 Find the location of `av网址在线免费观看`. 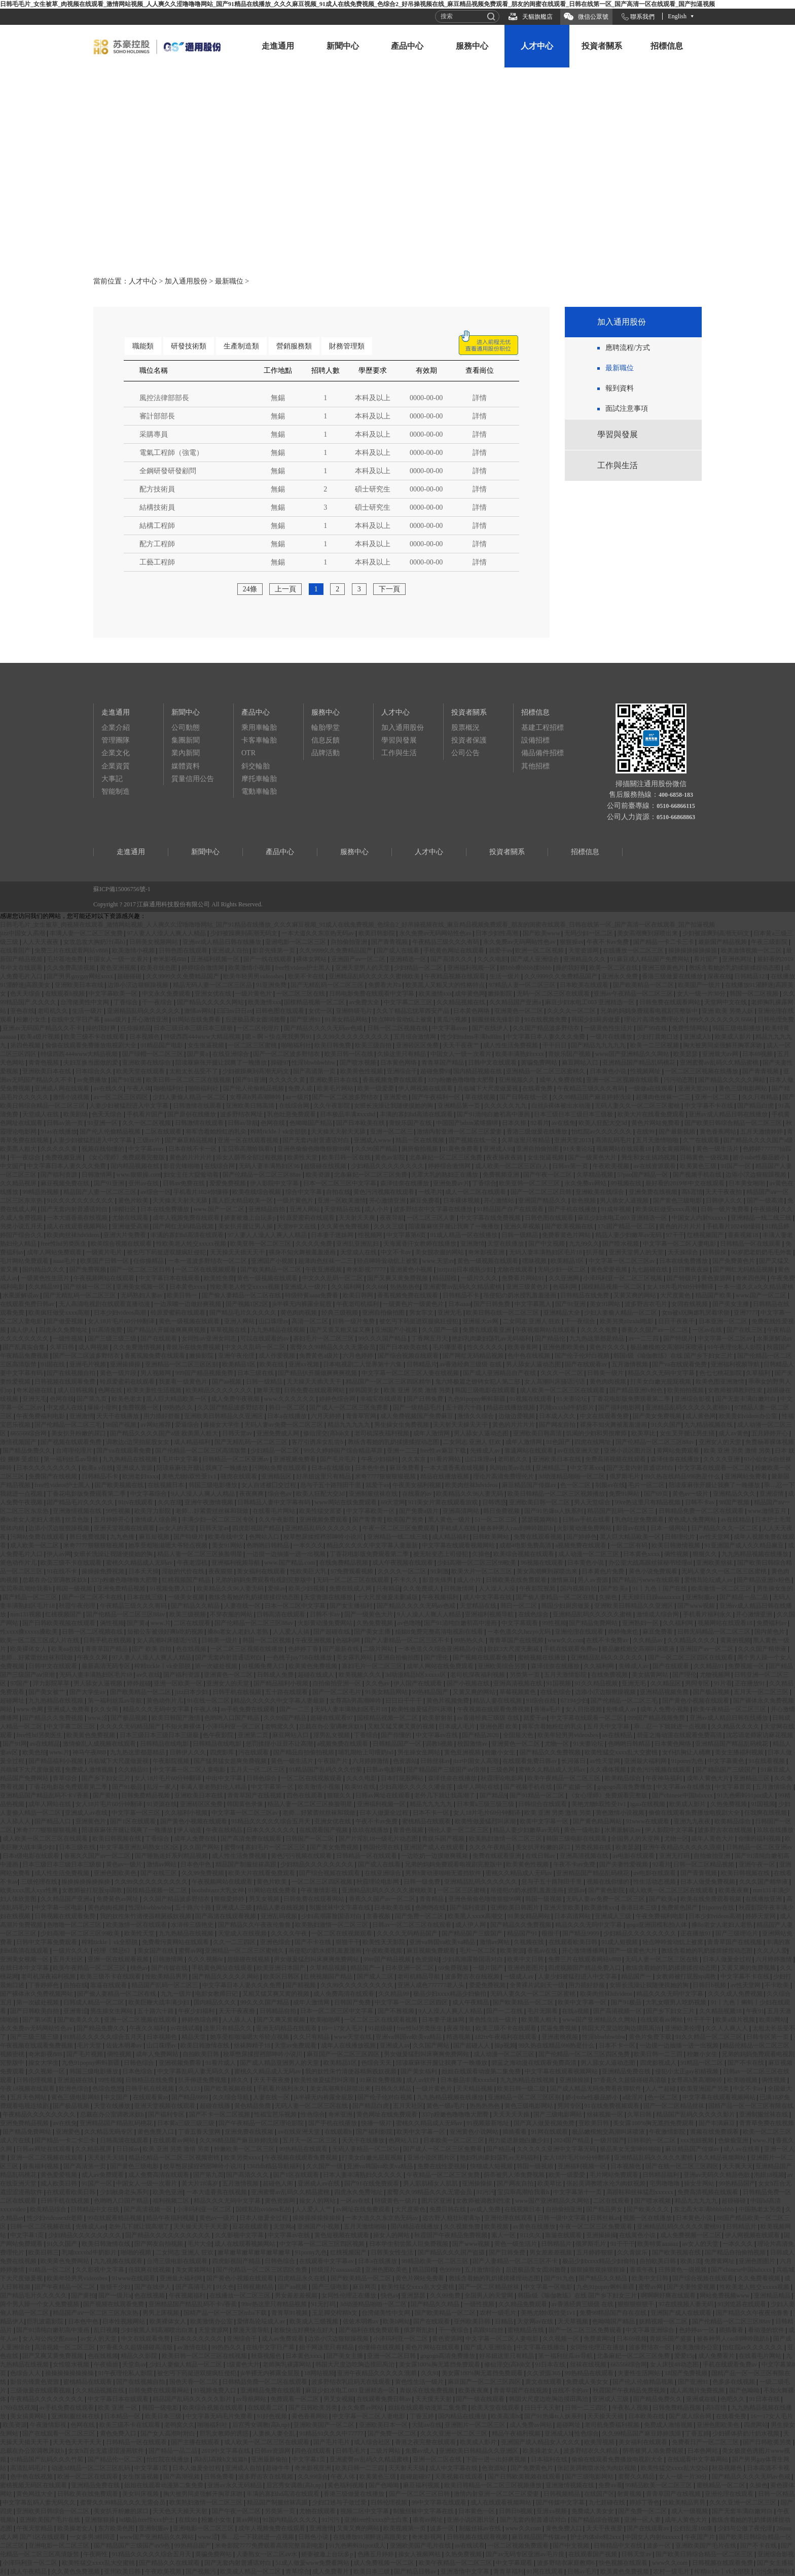

av网址在线免费观看 is located at coordinates (364, 2209).